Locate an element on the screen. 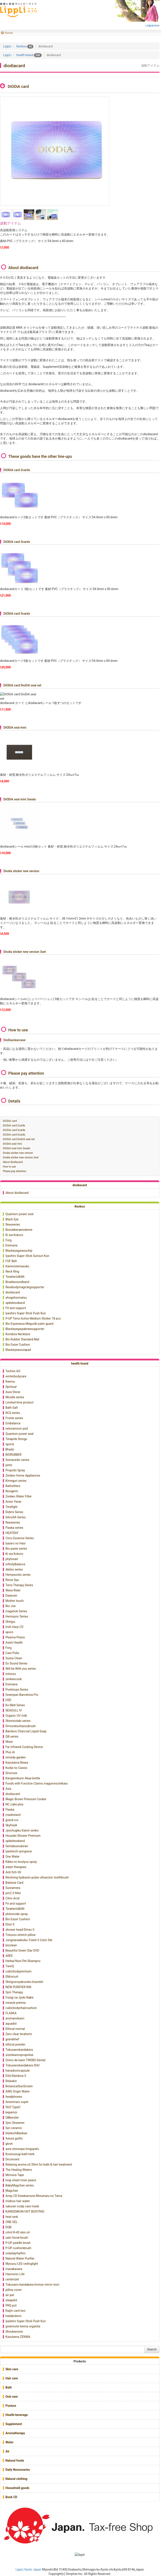  Houseki Shower Premium is located at coordinates (23, 1835).